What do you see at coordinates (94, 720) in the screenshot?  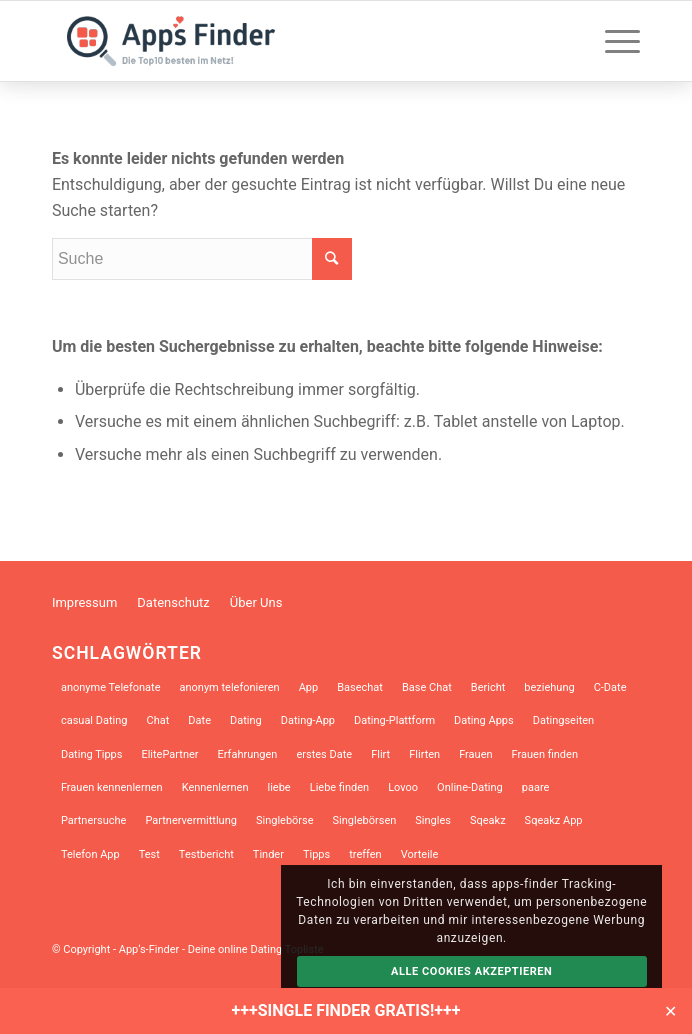 I see `casual Dating [casual Dating (9 Einträge)]` at bounding box center [94, 720].